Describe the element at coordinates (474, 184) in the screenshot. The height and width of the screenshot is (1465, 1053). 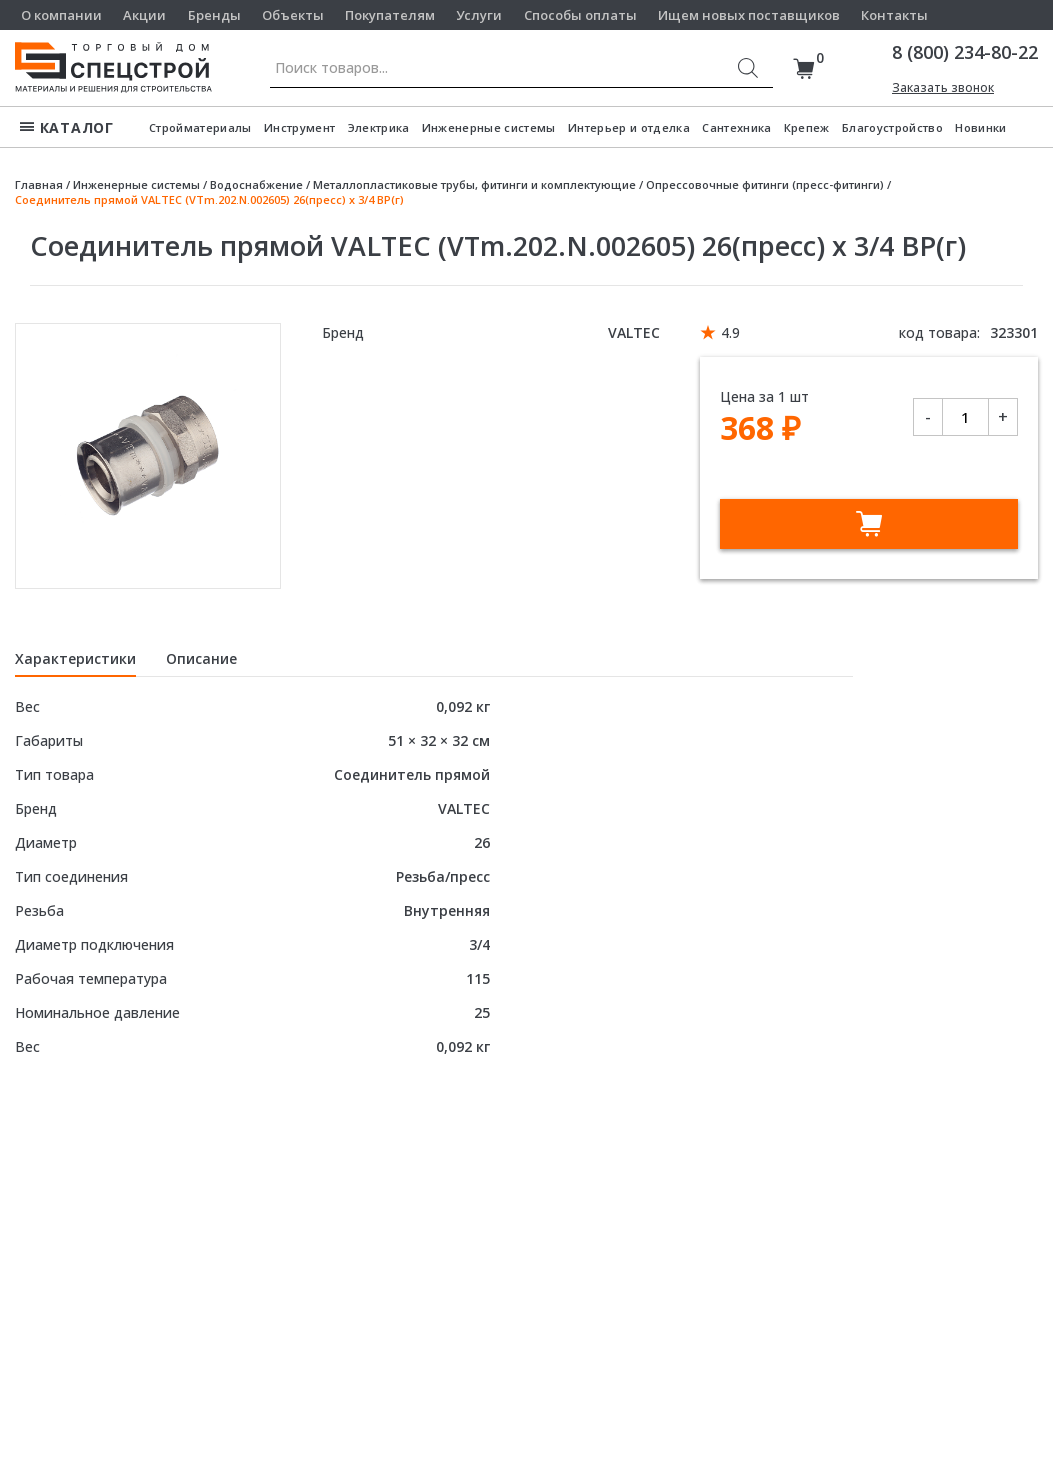
I see `Металлопластиковые трубы, фитинги и комплектующие` at that location.